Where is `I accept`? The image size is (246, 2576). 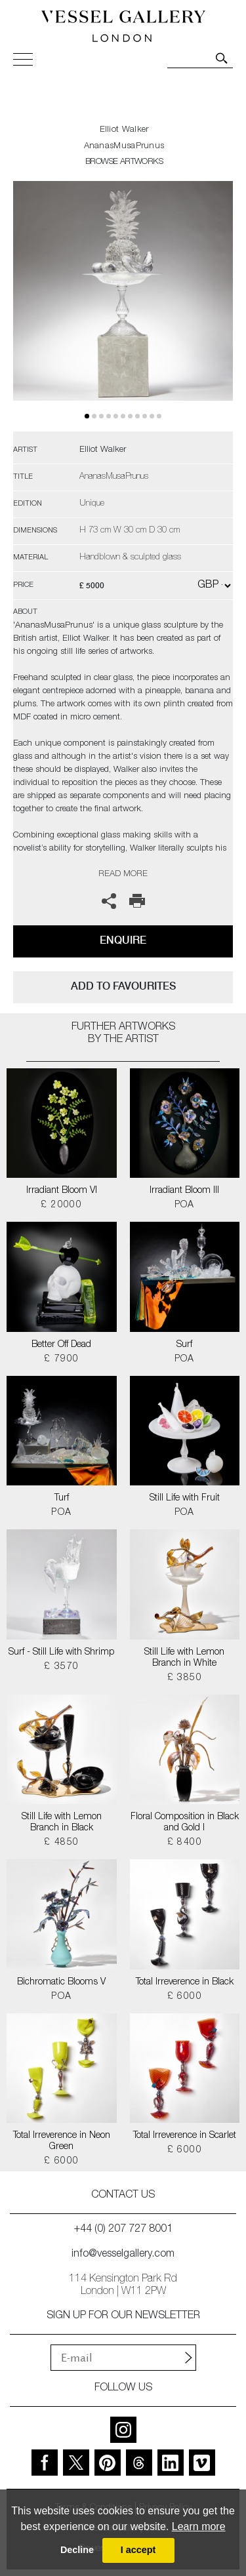 I accept is located at coordinates (138, 2550).